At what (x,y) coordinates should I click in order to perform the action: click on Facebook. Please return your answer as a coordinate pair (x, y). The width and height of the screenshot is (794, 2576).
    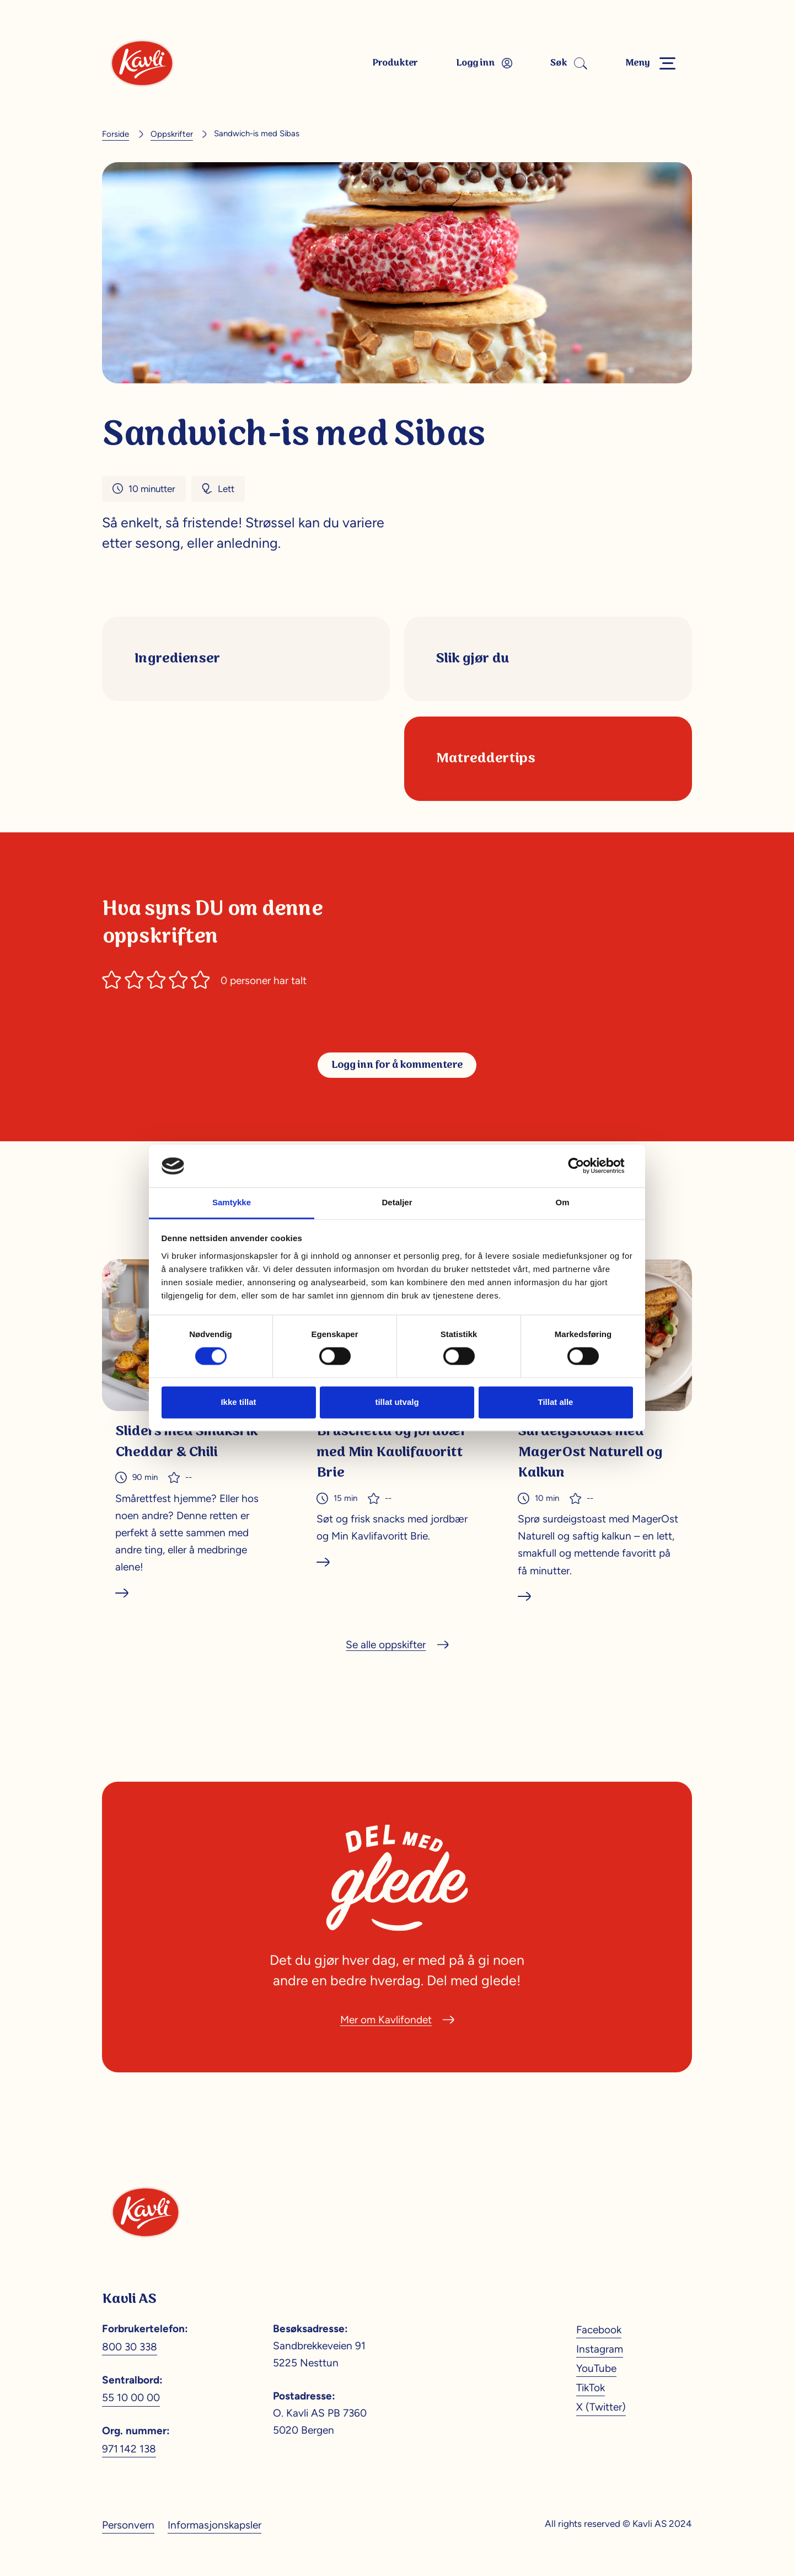
    Looking at the image, I should click on (598, 2329).